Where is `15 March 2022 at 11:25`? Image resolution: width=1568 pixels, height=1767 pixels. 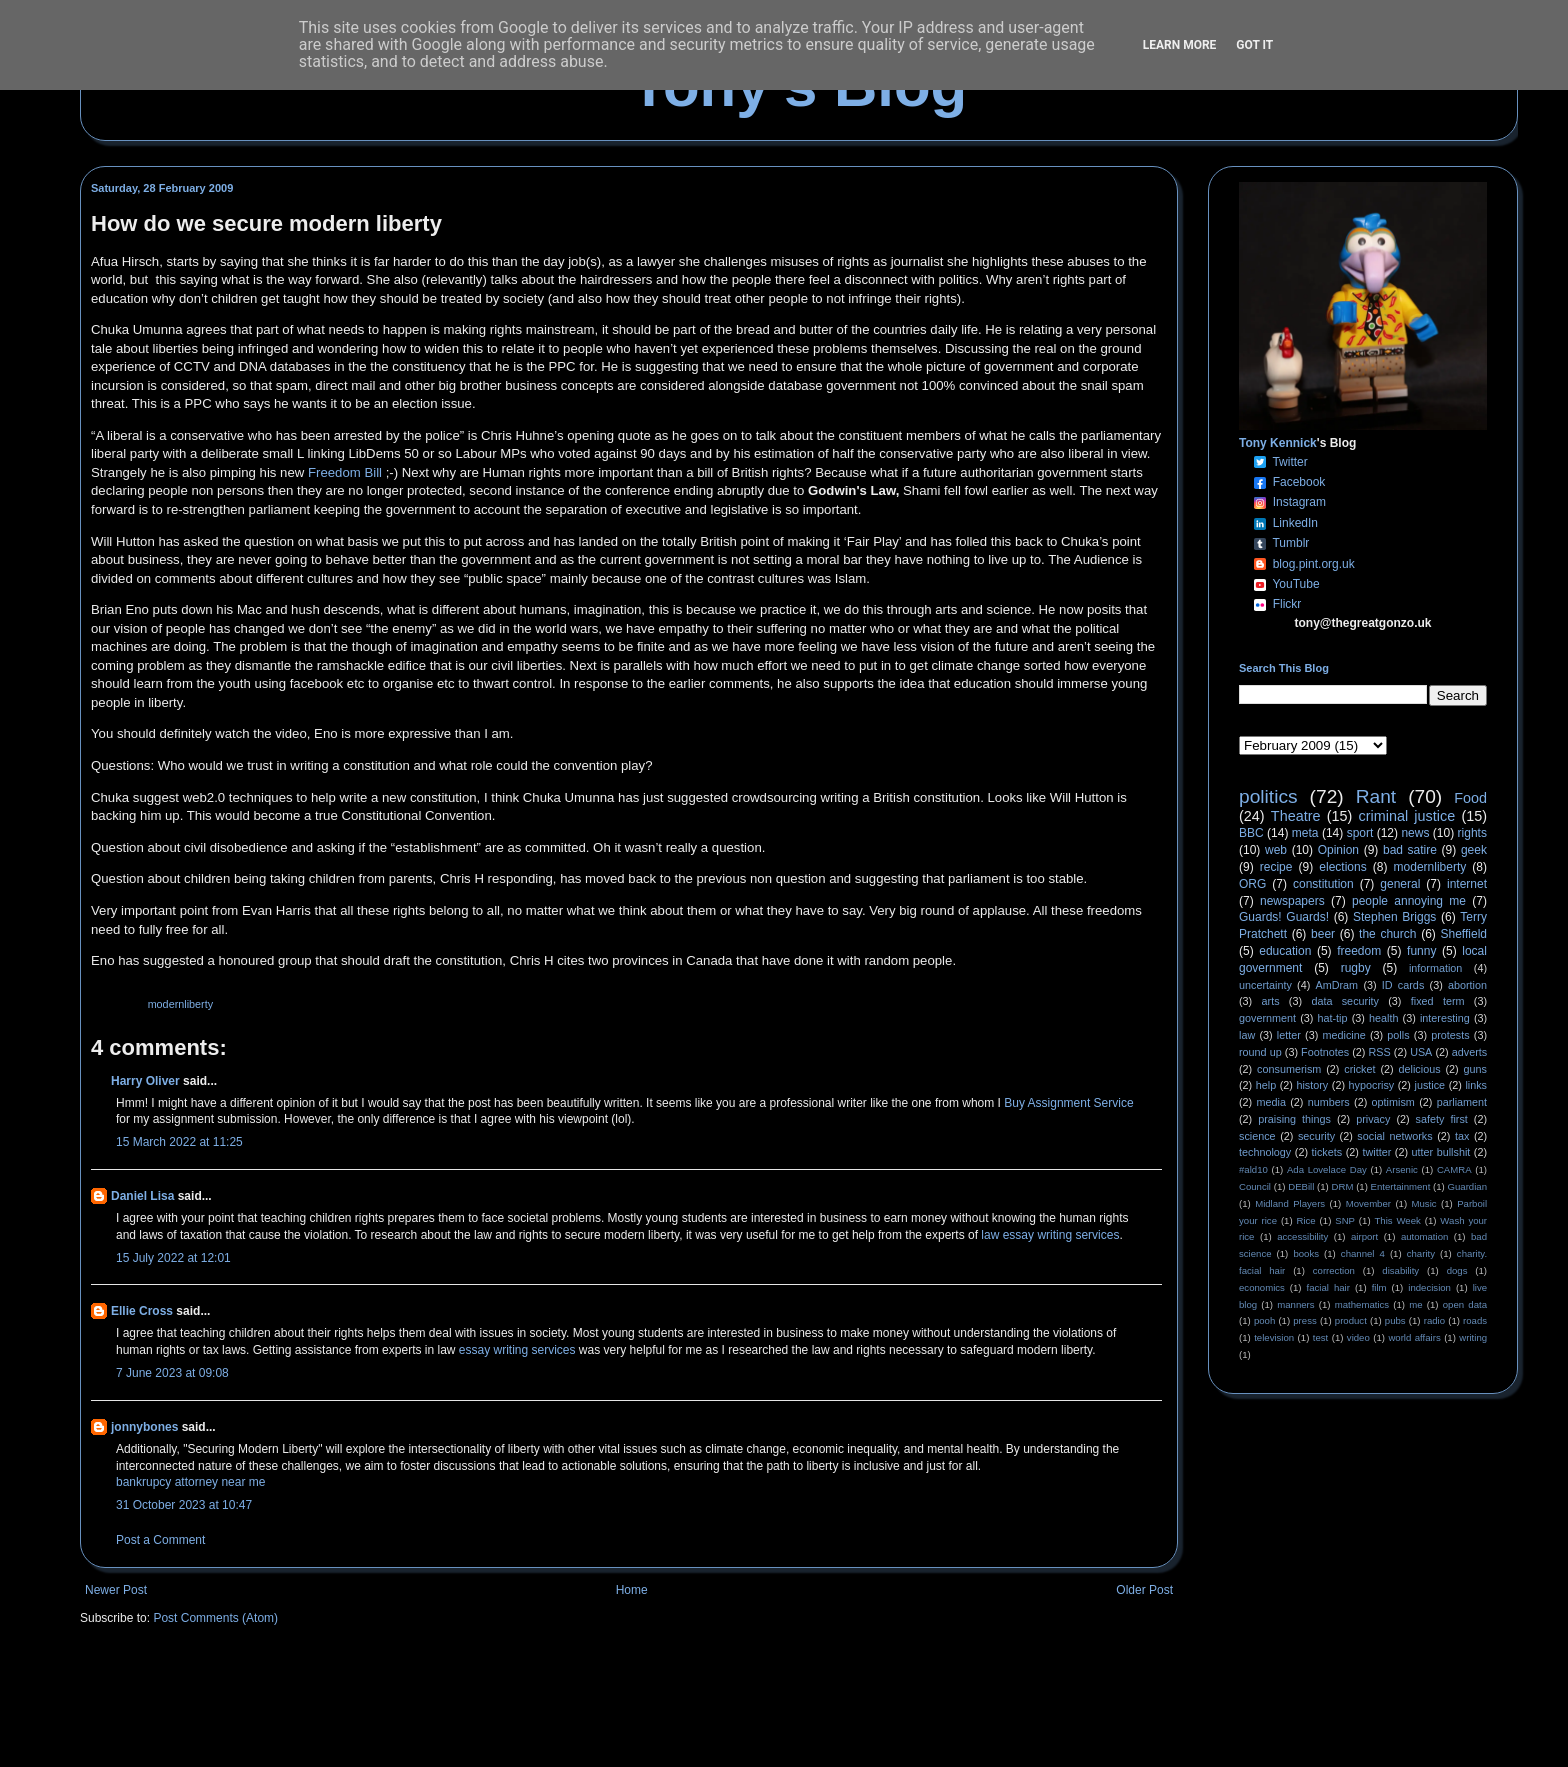
15 March 2022 at 11:25 is located at coordinates (179, 1142).